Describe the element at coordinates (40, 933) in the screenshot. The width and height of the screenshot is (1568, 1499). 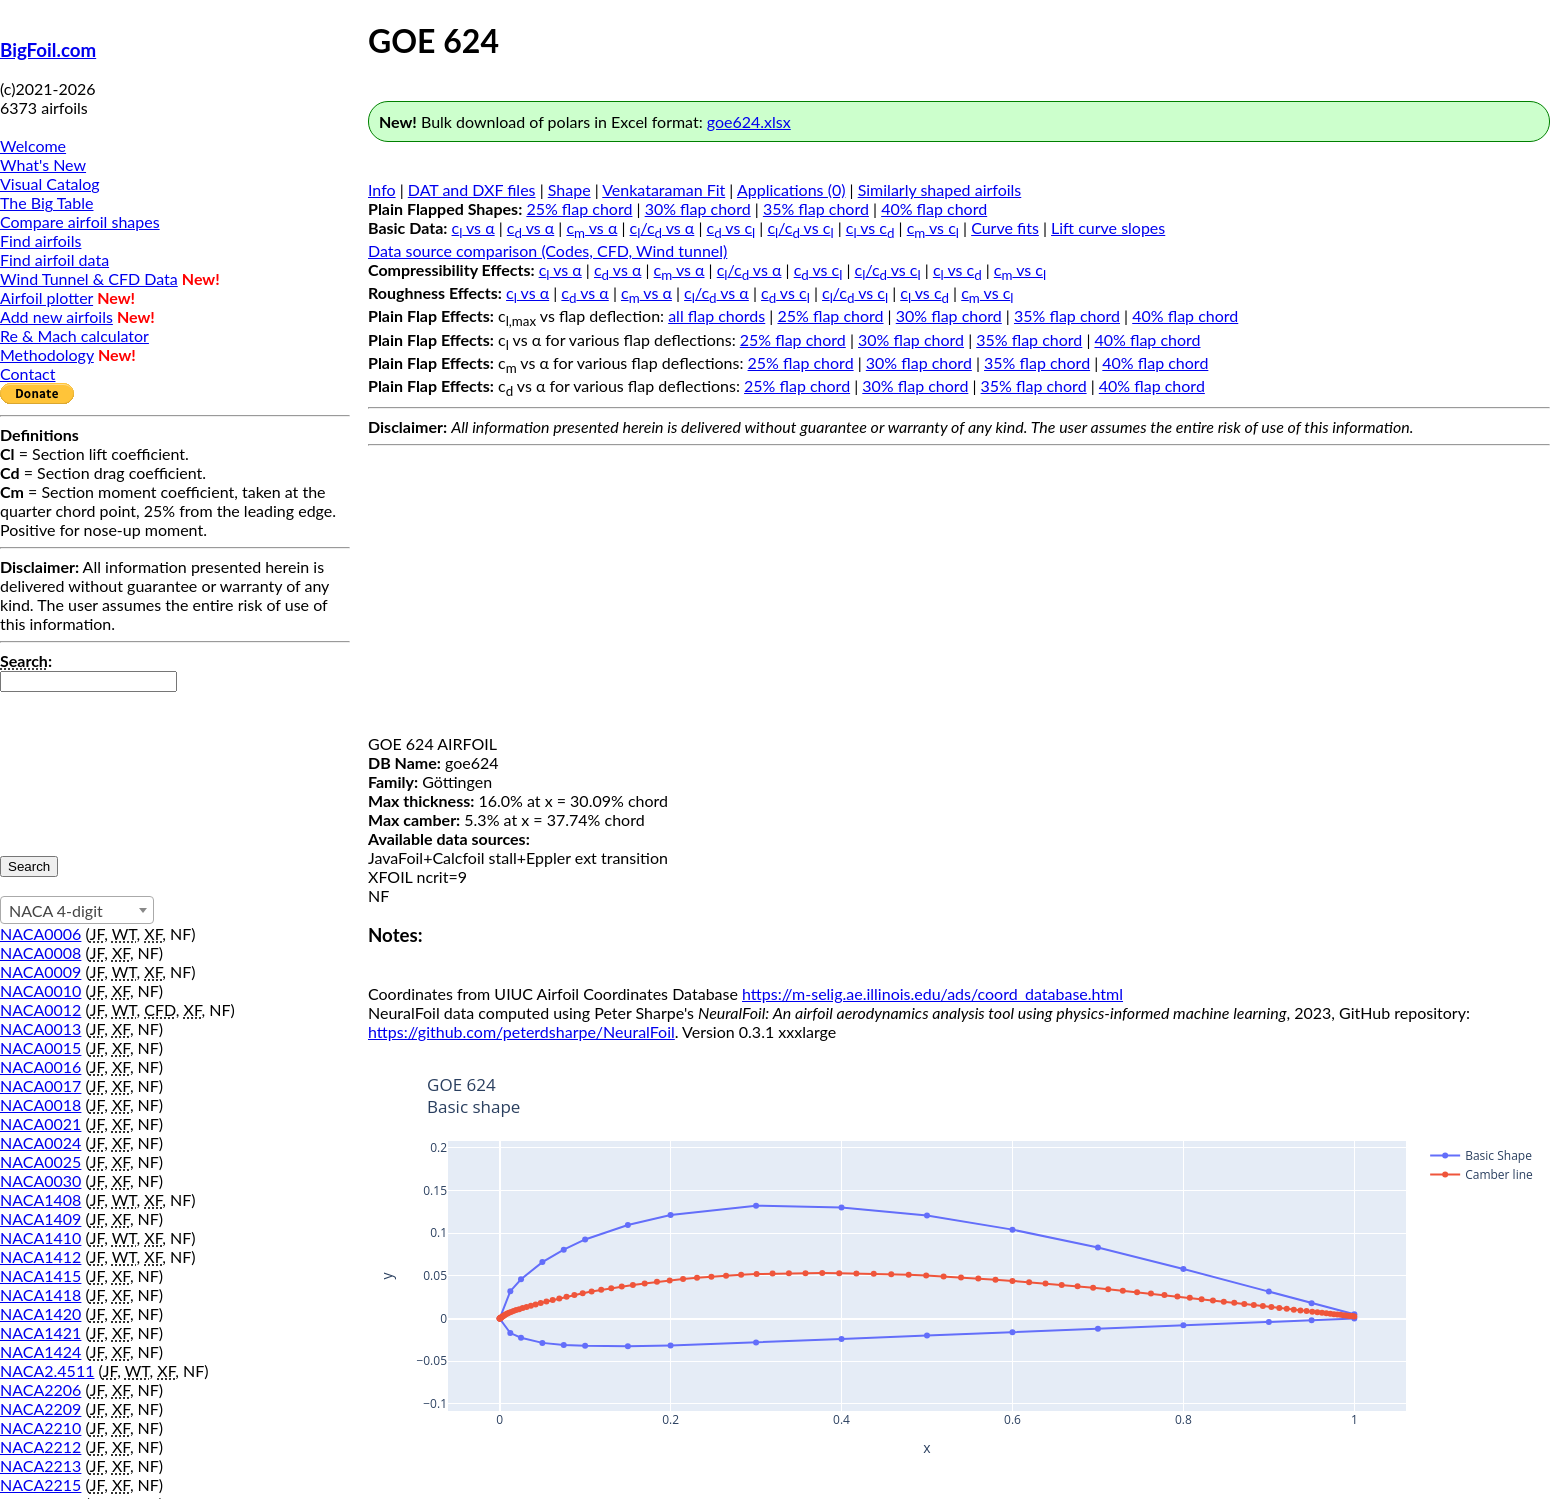
I see `NACA0006` at that location.